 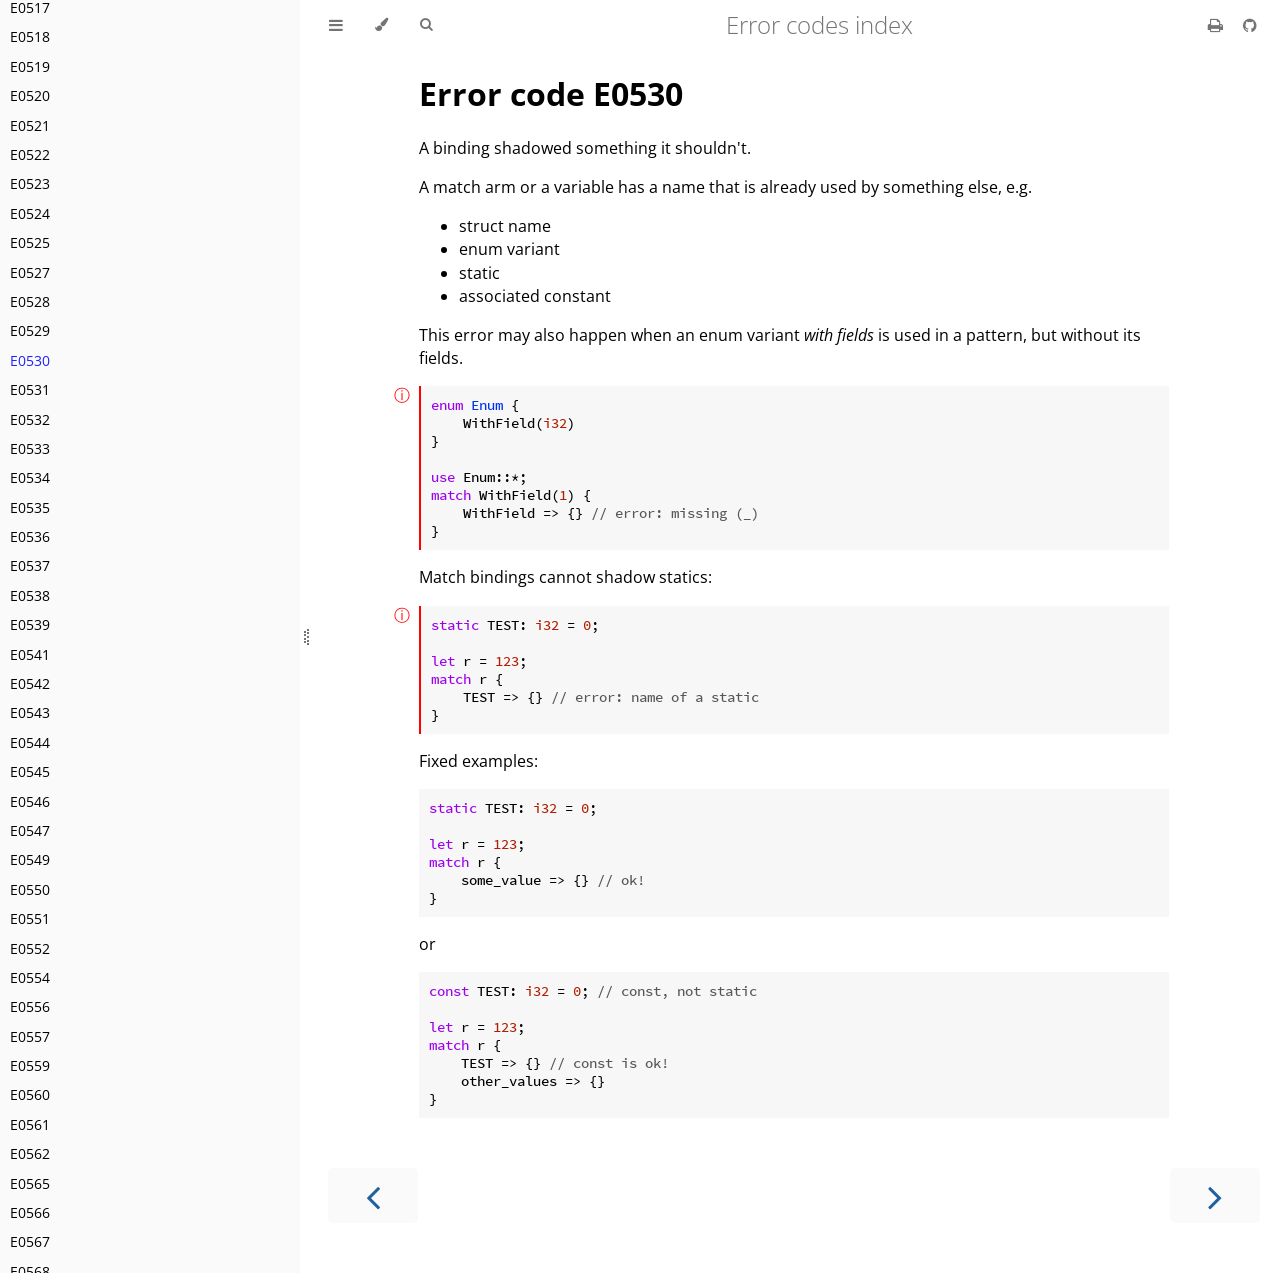 I want to click on E0524, so click(x=30, y=213).